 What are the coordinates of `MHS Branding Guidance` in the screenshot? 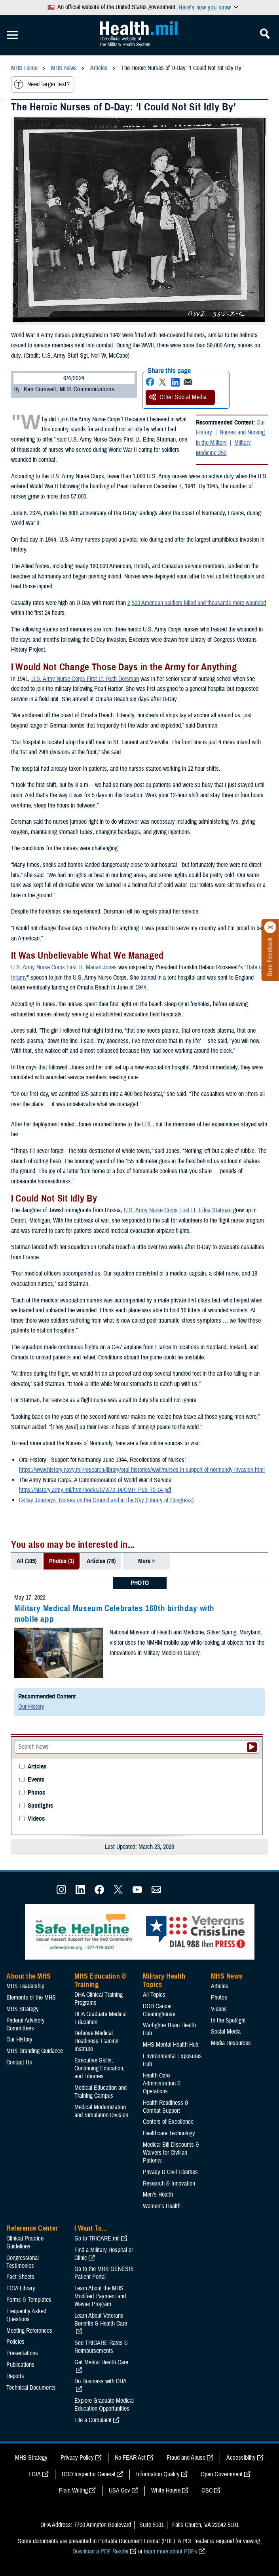 It's located at (34, 2051).